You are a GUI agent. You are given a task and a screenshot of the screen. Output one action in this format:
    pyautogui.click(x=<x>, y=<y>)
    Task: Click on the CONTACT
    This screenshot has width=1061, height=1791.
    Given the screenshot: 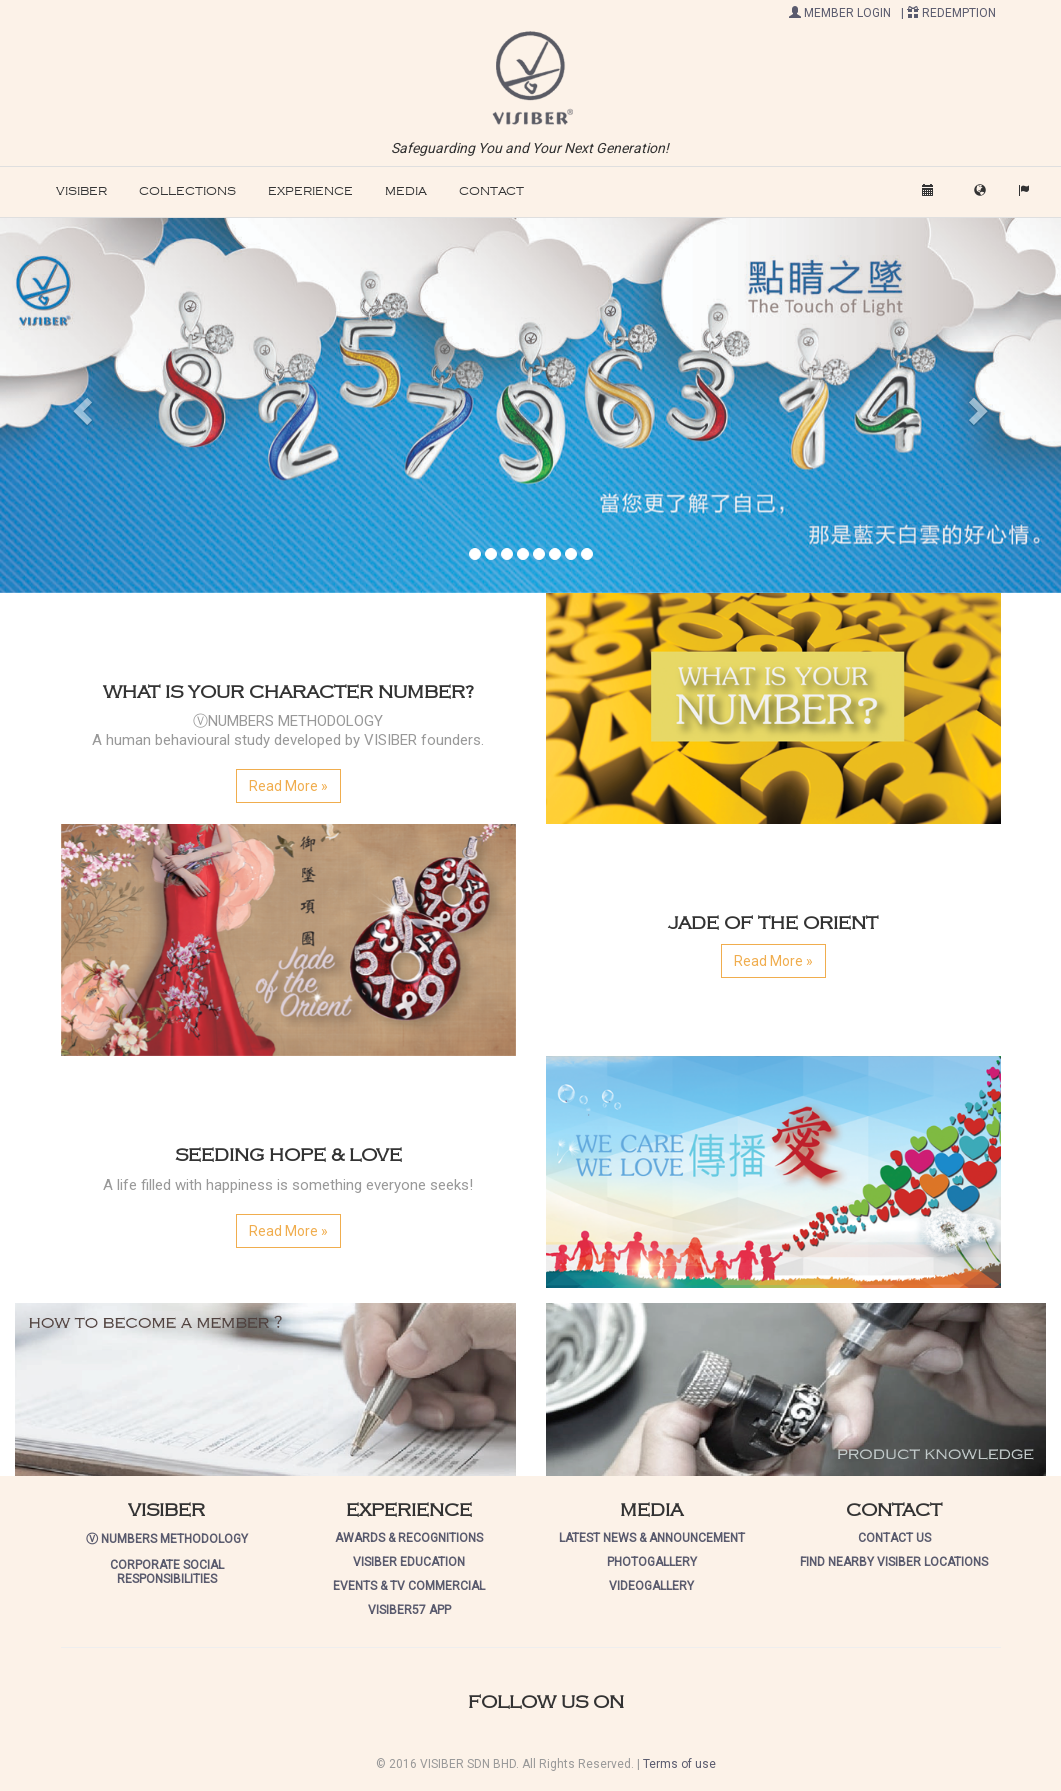 What is the action you would take?
    pyautogui.click(x=491, y=191)
    